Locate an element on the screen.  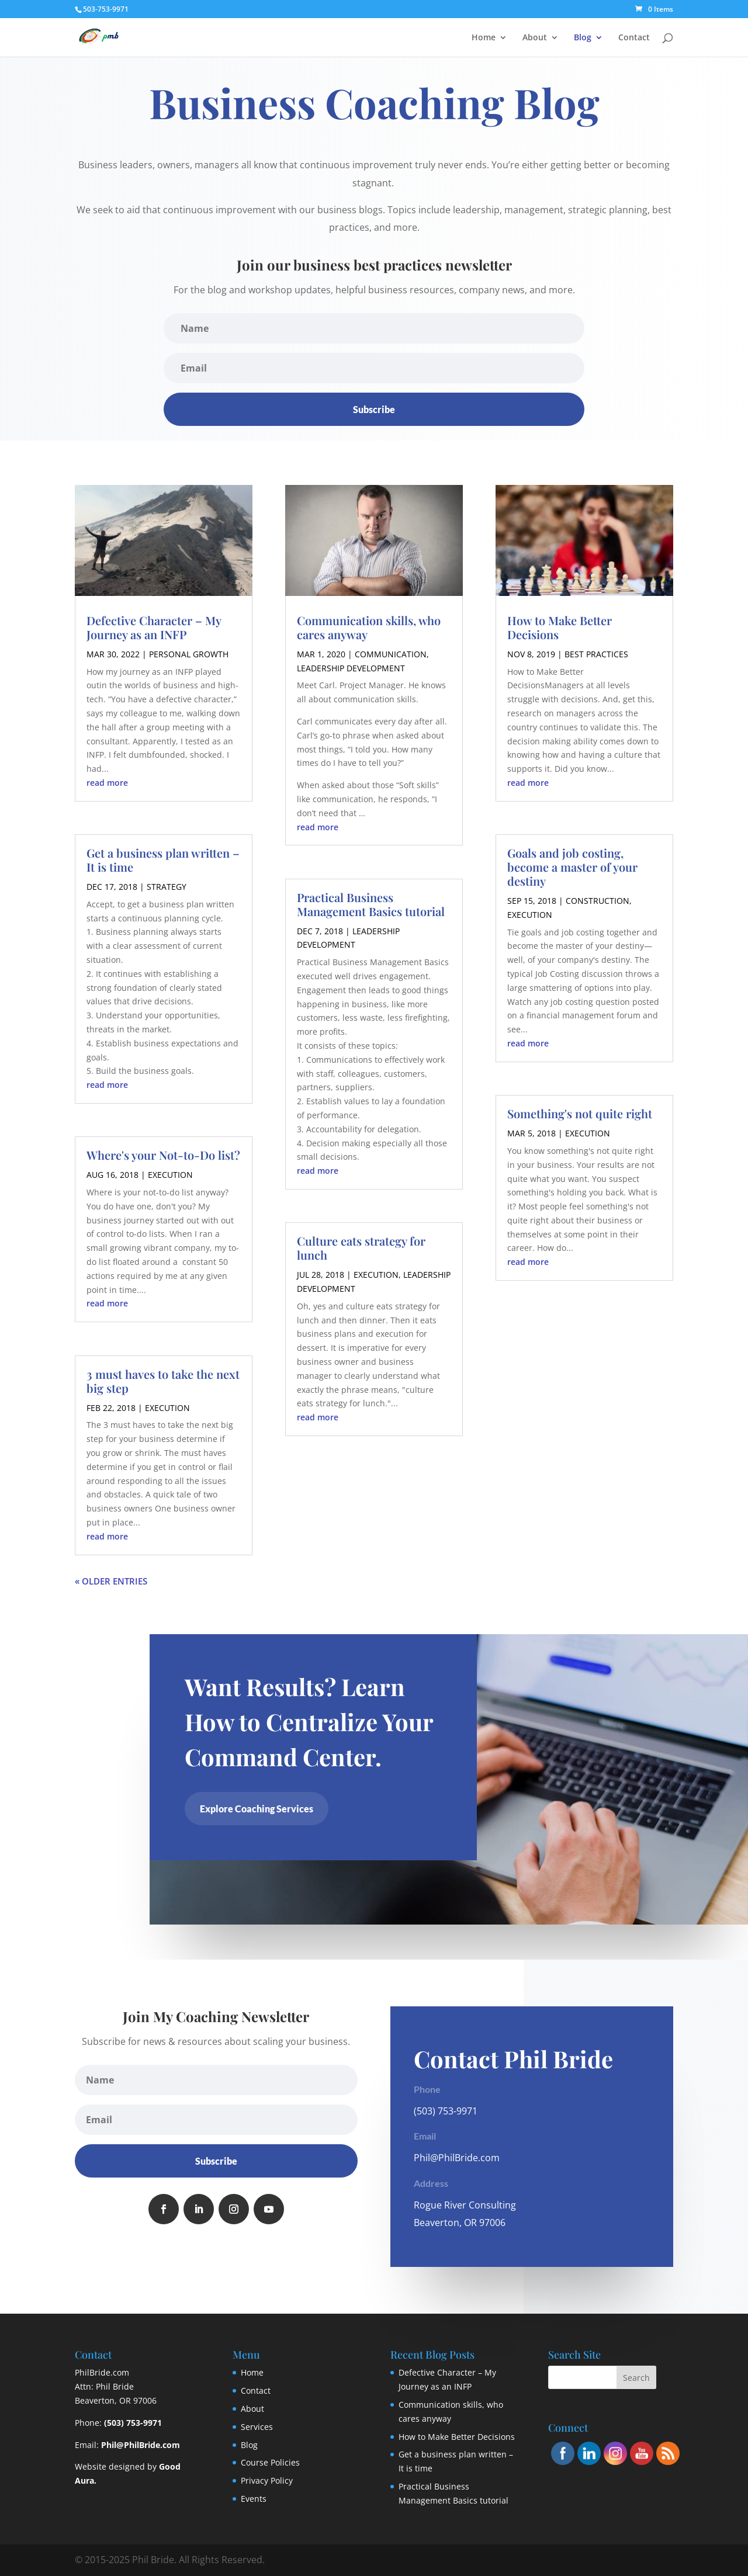
Communication is located at coordinates (391, 654).